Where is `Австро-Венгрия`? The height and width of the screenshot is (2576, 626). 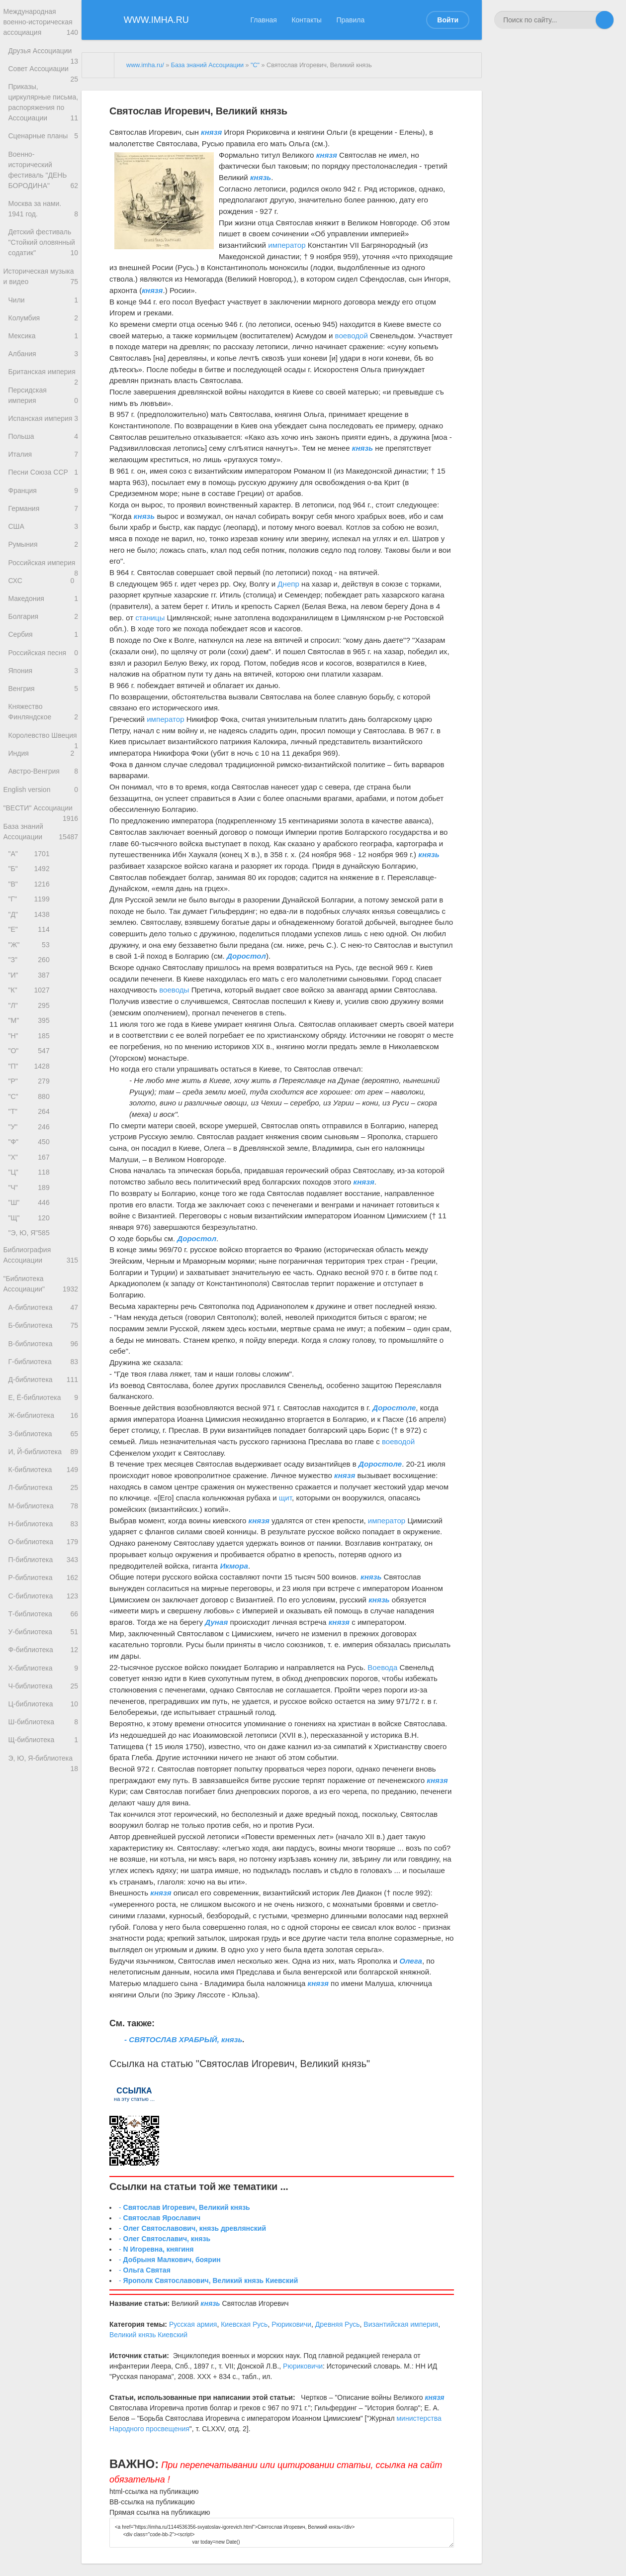
Австро-Венгрия is located at coordinates (43, 885).